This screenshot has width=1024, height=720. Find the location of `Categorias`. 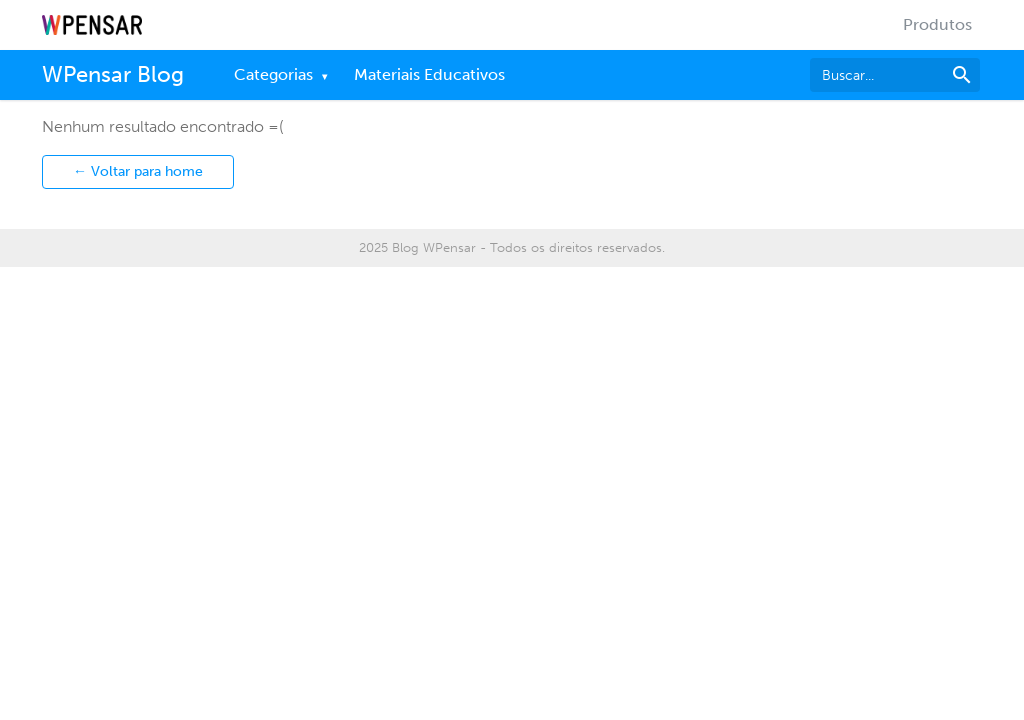

Categorias is located at coordinates (282, 74).